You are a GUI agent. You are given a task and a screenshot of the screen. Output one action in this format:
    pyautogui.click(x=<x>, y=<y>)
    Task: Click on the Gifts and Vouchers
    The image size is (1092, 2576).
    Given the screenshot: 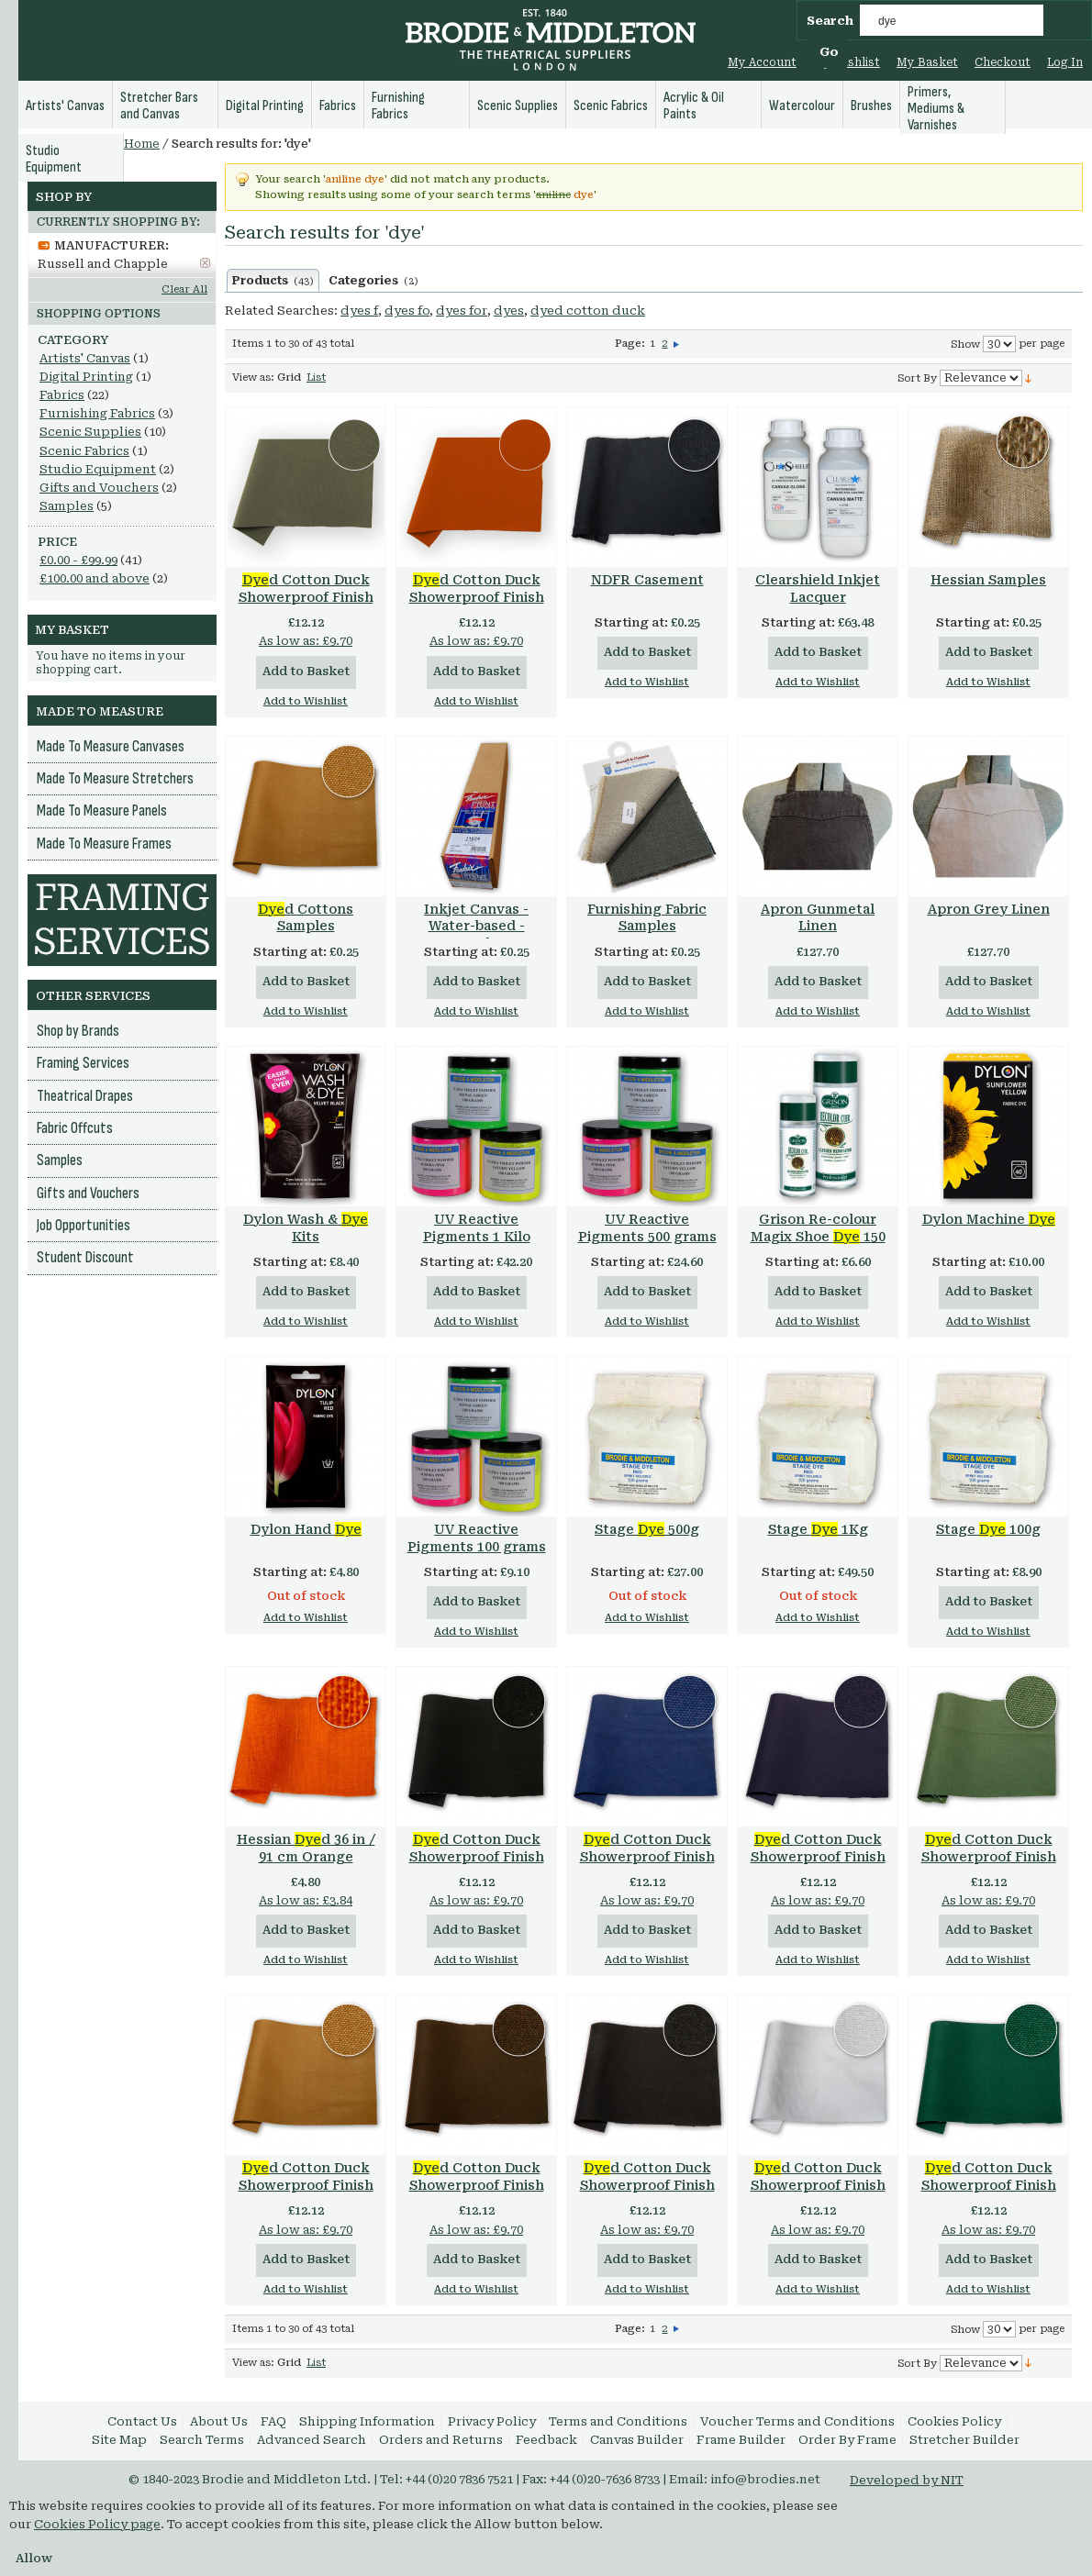 What is the action you would take?
    pyautogui.click(x=99, y=487)
    